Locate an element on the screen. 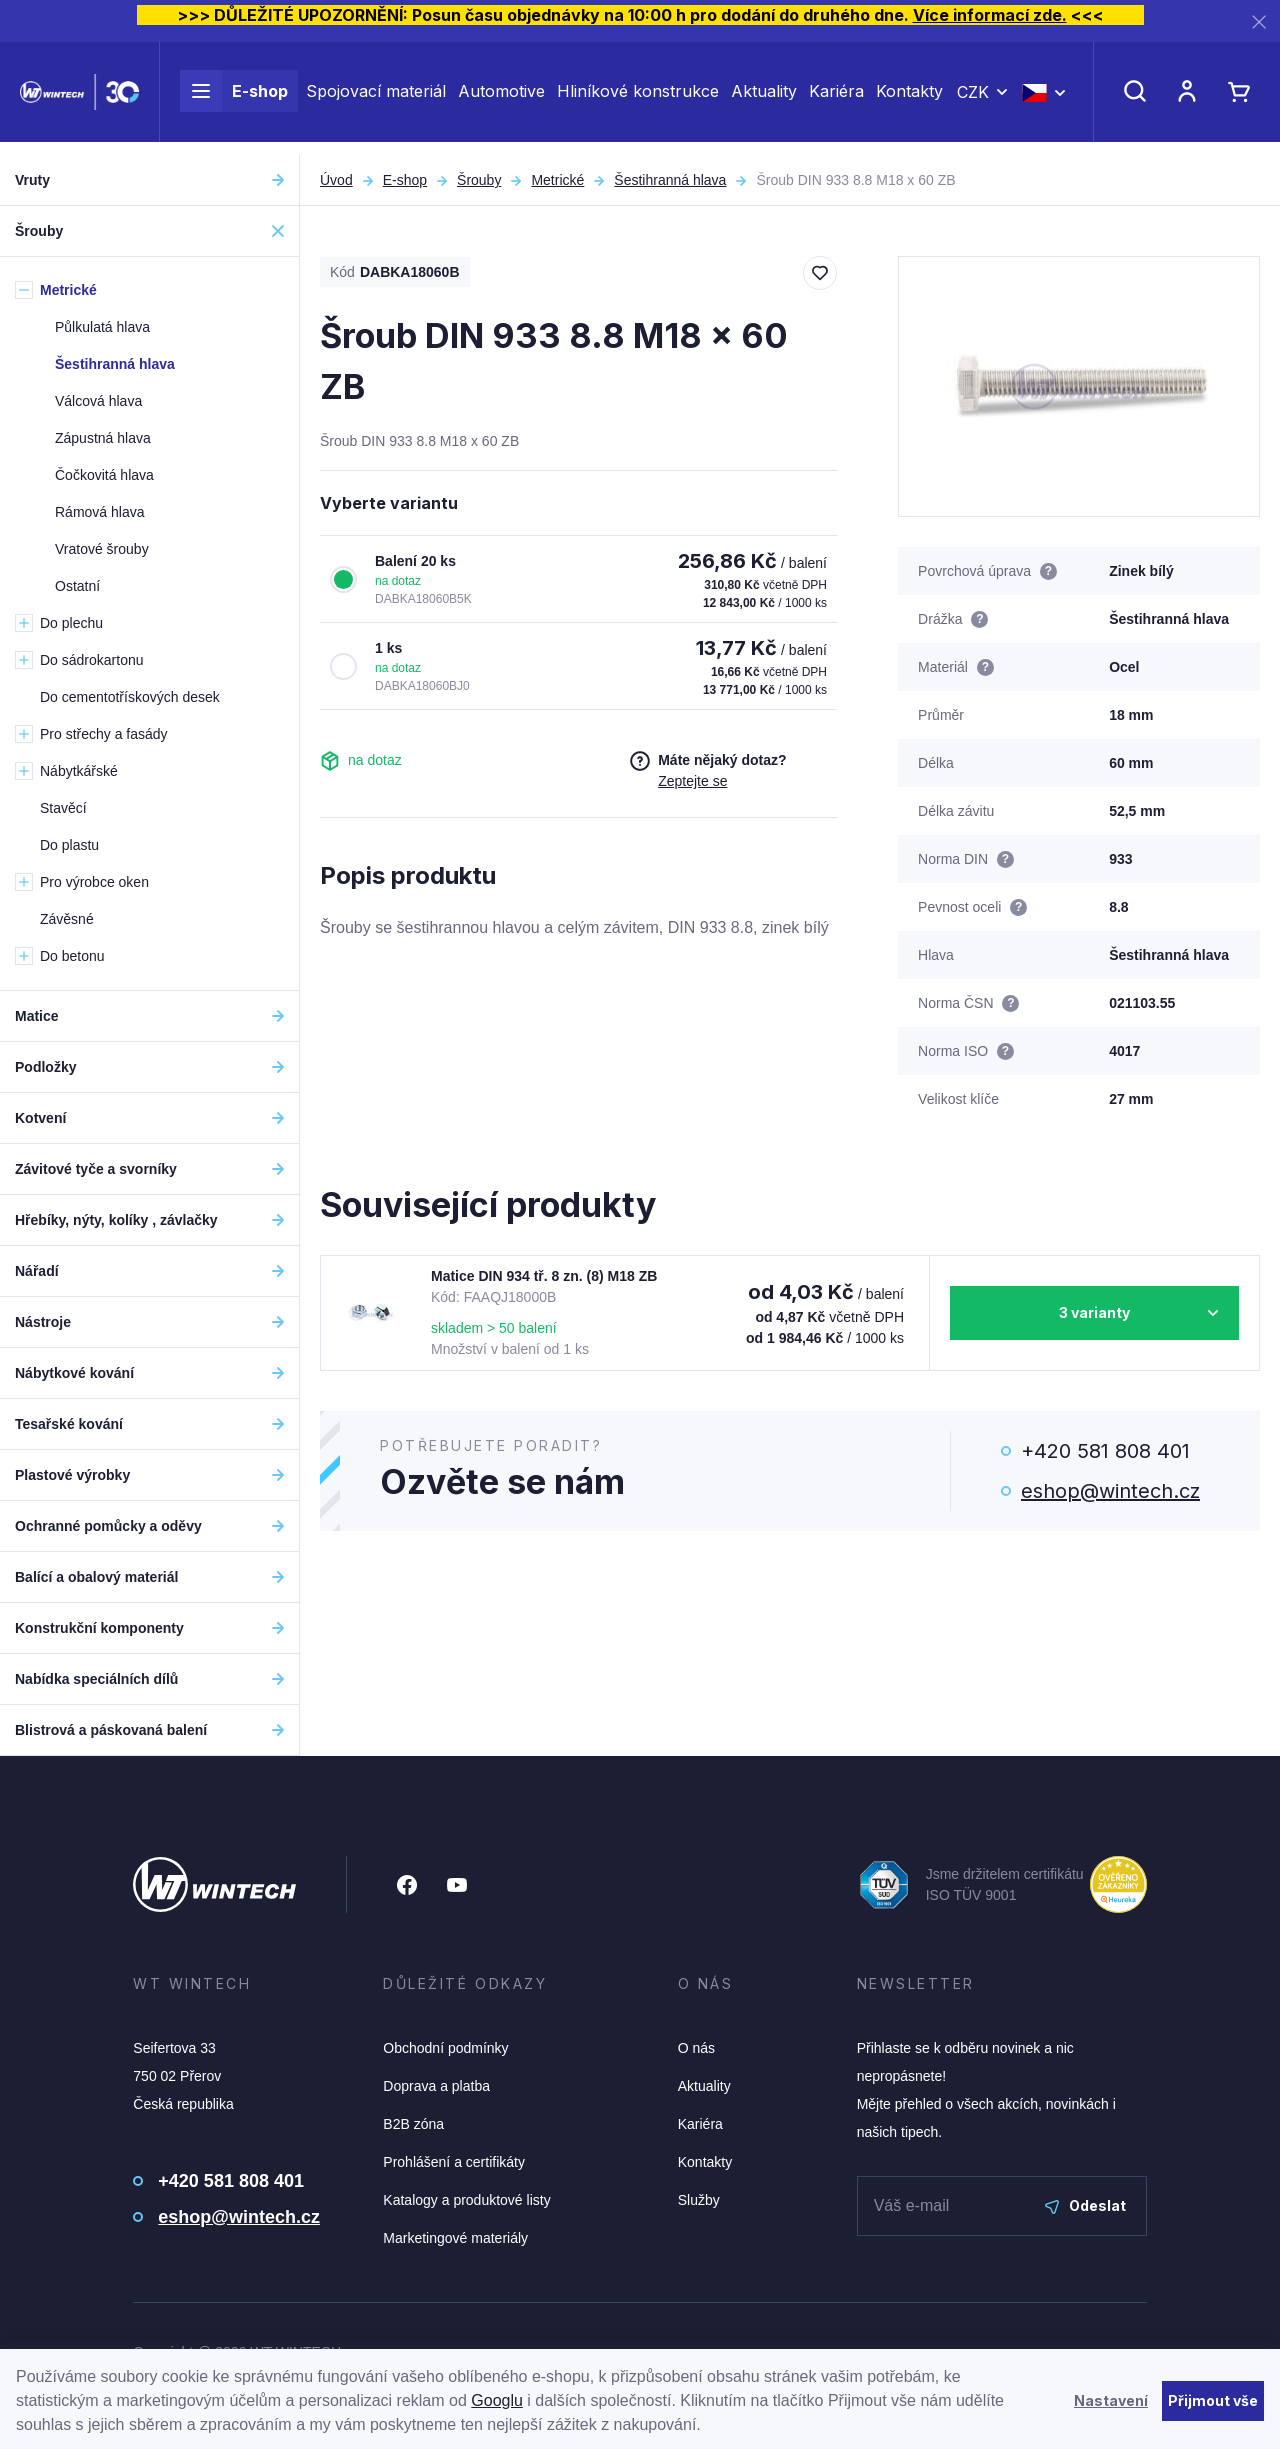 This screenshot has height=2449, width=1280. Služby is located at coordinates (699, 2200).